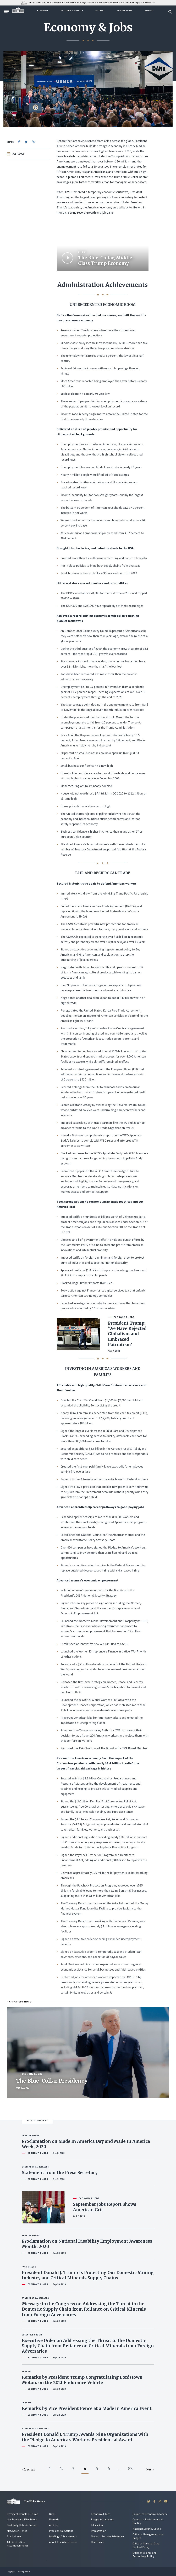 Image resolution: width=176 pixels, height=2576 pixels. What do you see at coordinates (11, 2571) in the screenshot?
I see `Copyright` at bounding box center [11, 2571].